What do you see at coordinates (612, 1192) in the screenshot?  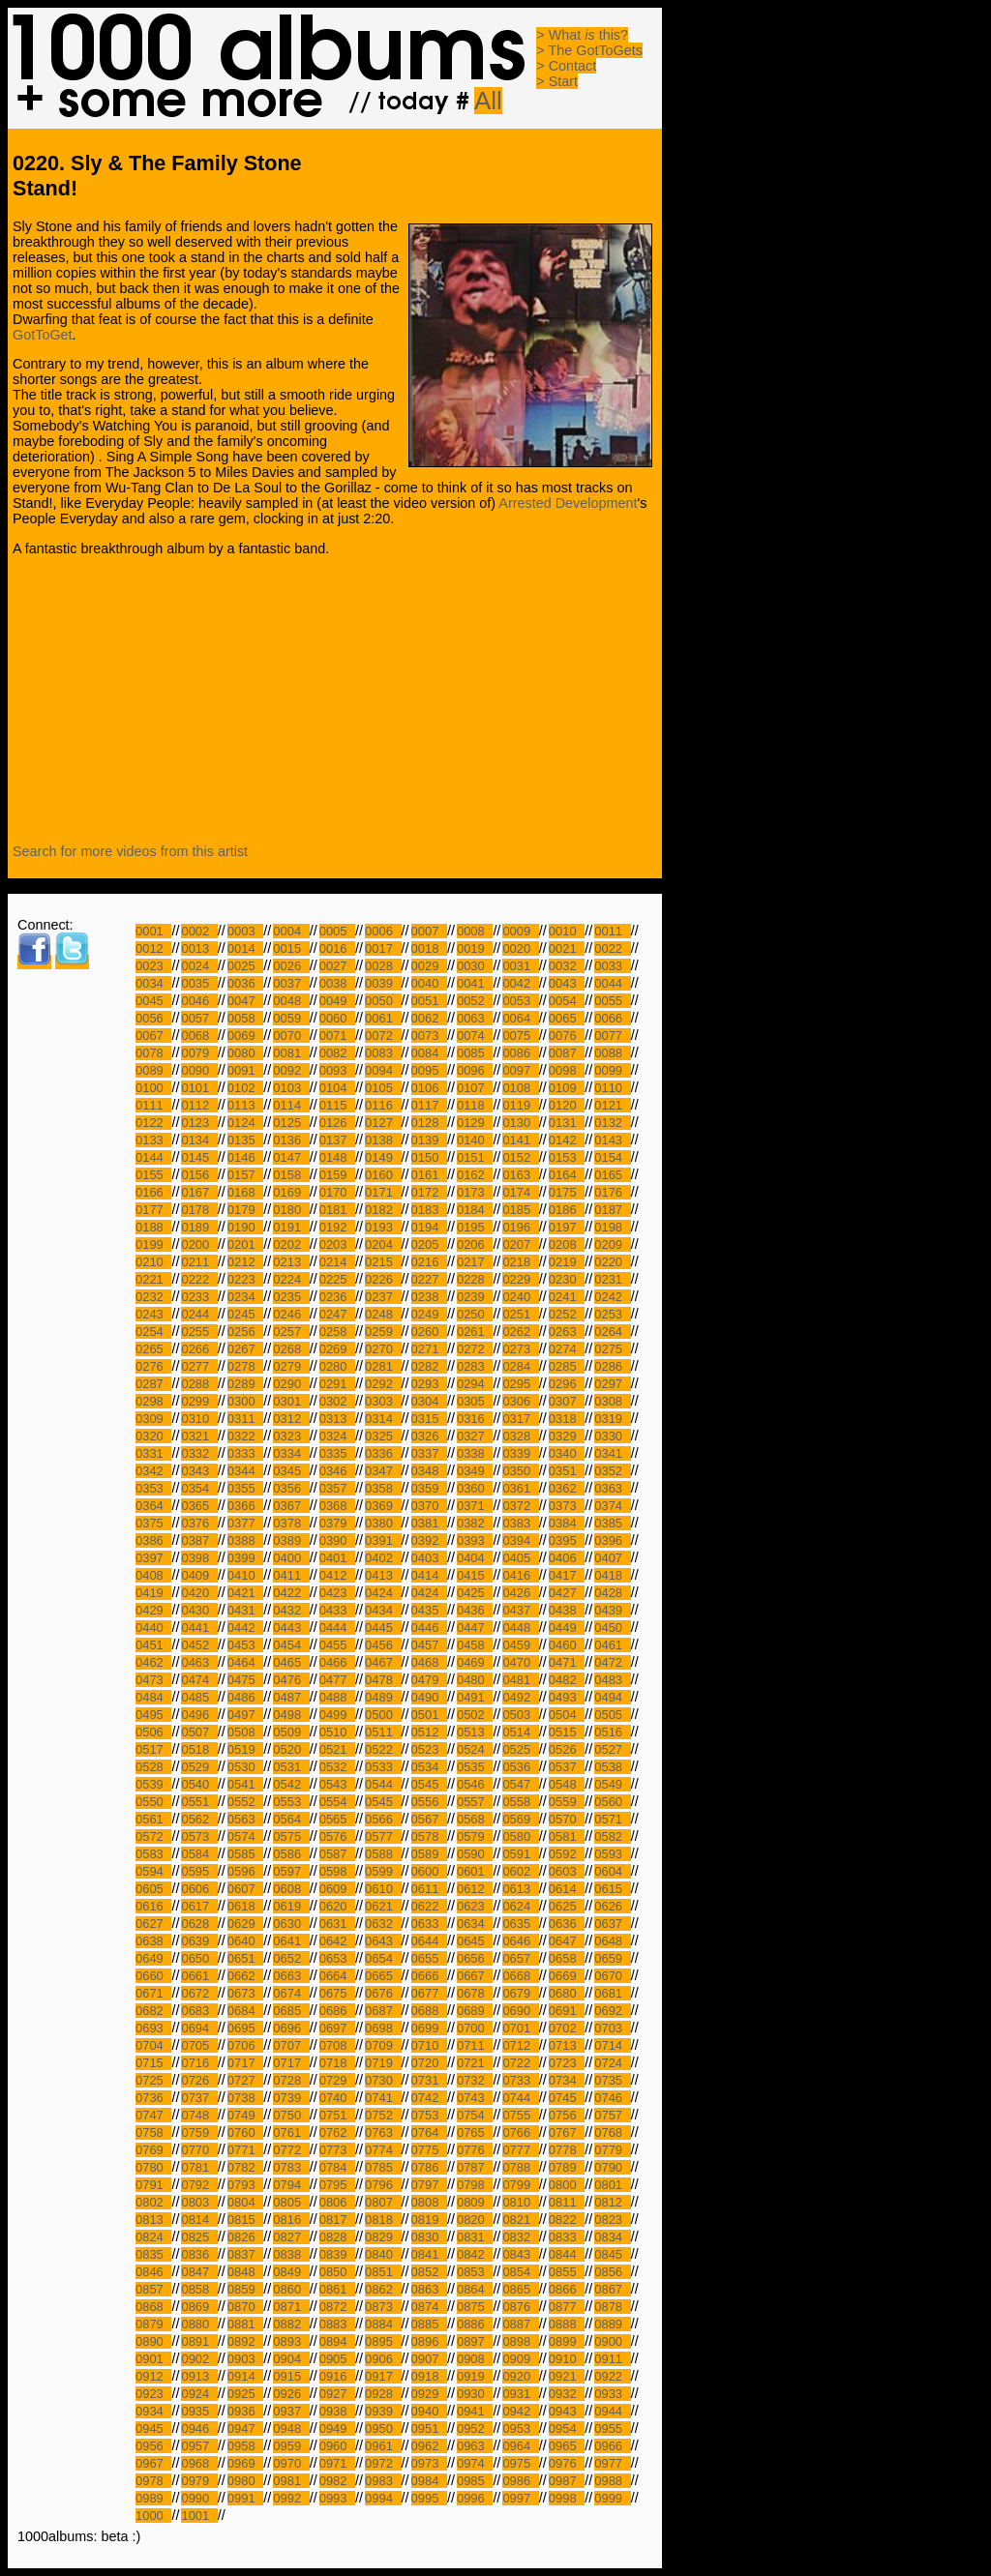 I see `0176` at bounding box center [612, 1192].